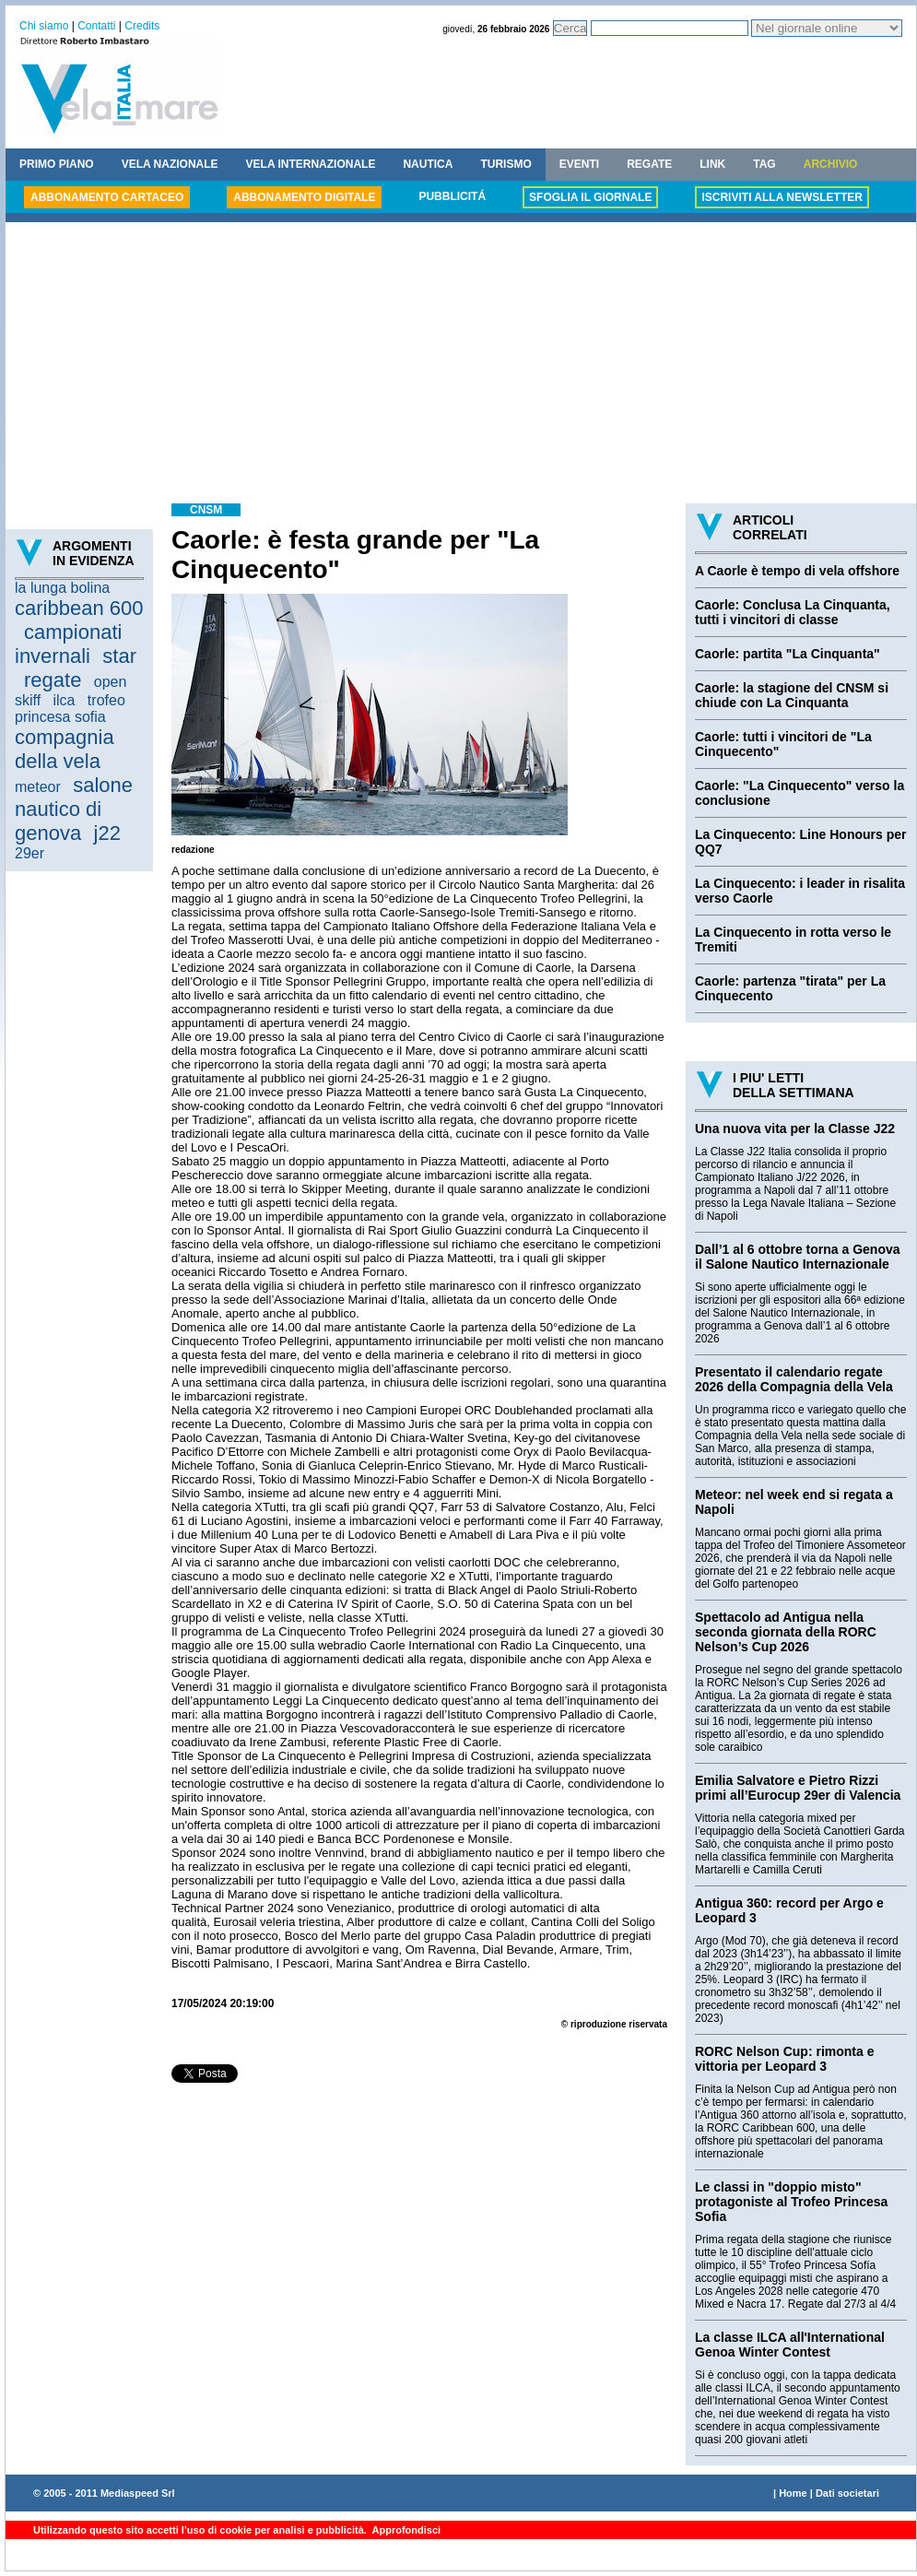 The height and width of the screenshot is (2576, 917). What do you see at coordinates (791, 695) in the screenshot?
I see `Caorle: la stagione del CNSM si chiude con La Cinquanta` at bounding box center [791, 695].